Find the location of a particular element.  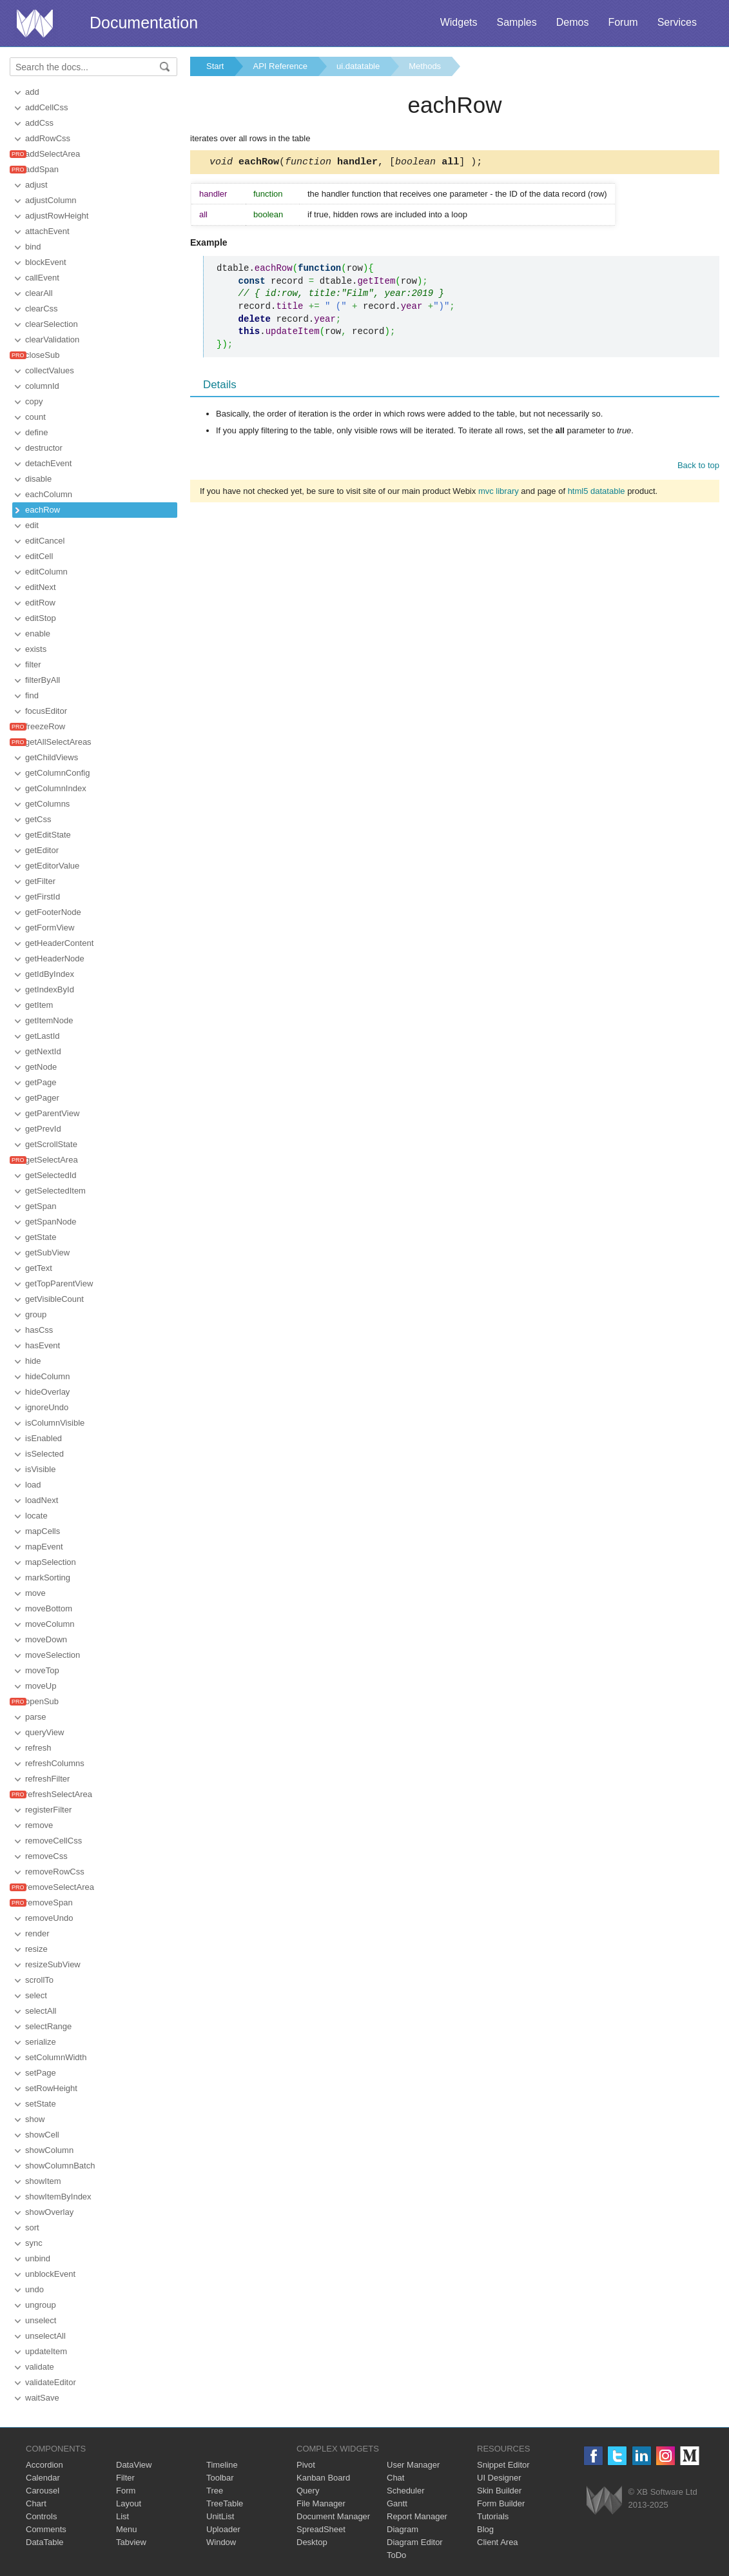

sync is located at coordinates (34, 2243).